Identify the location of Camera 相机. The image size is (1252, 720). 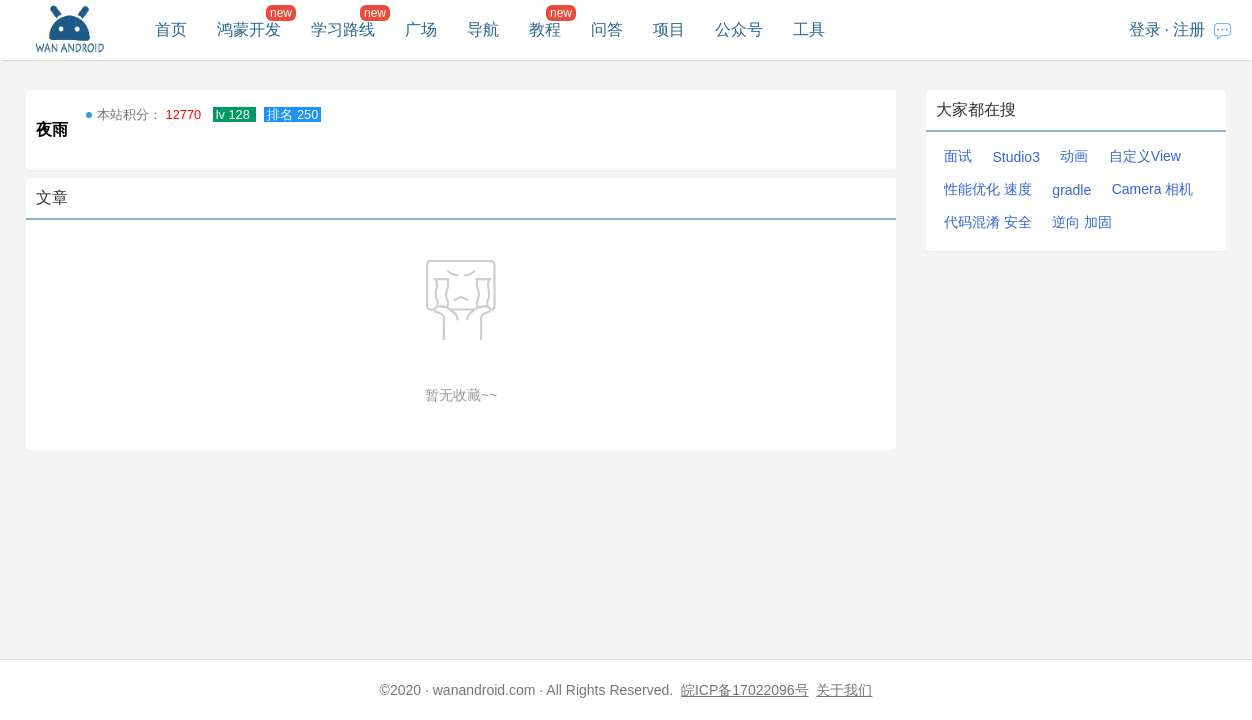
(1153, 189).